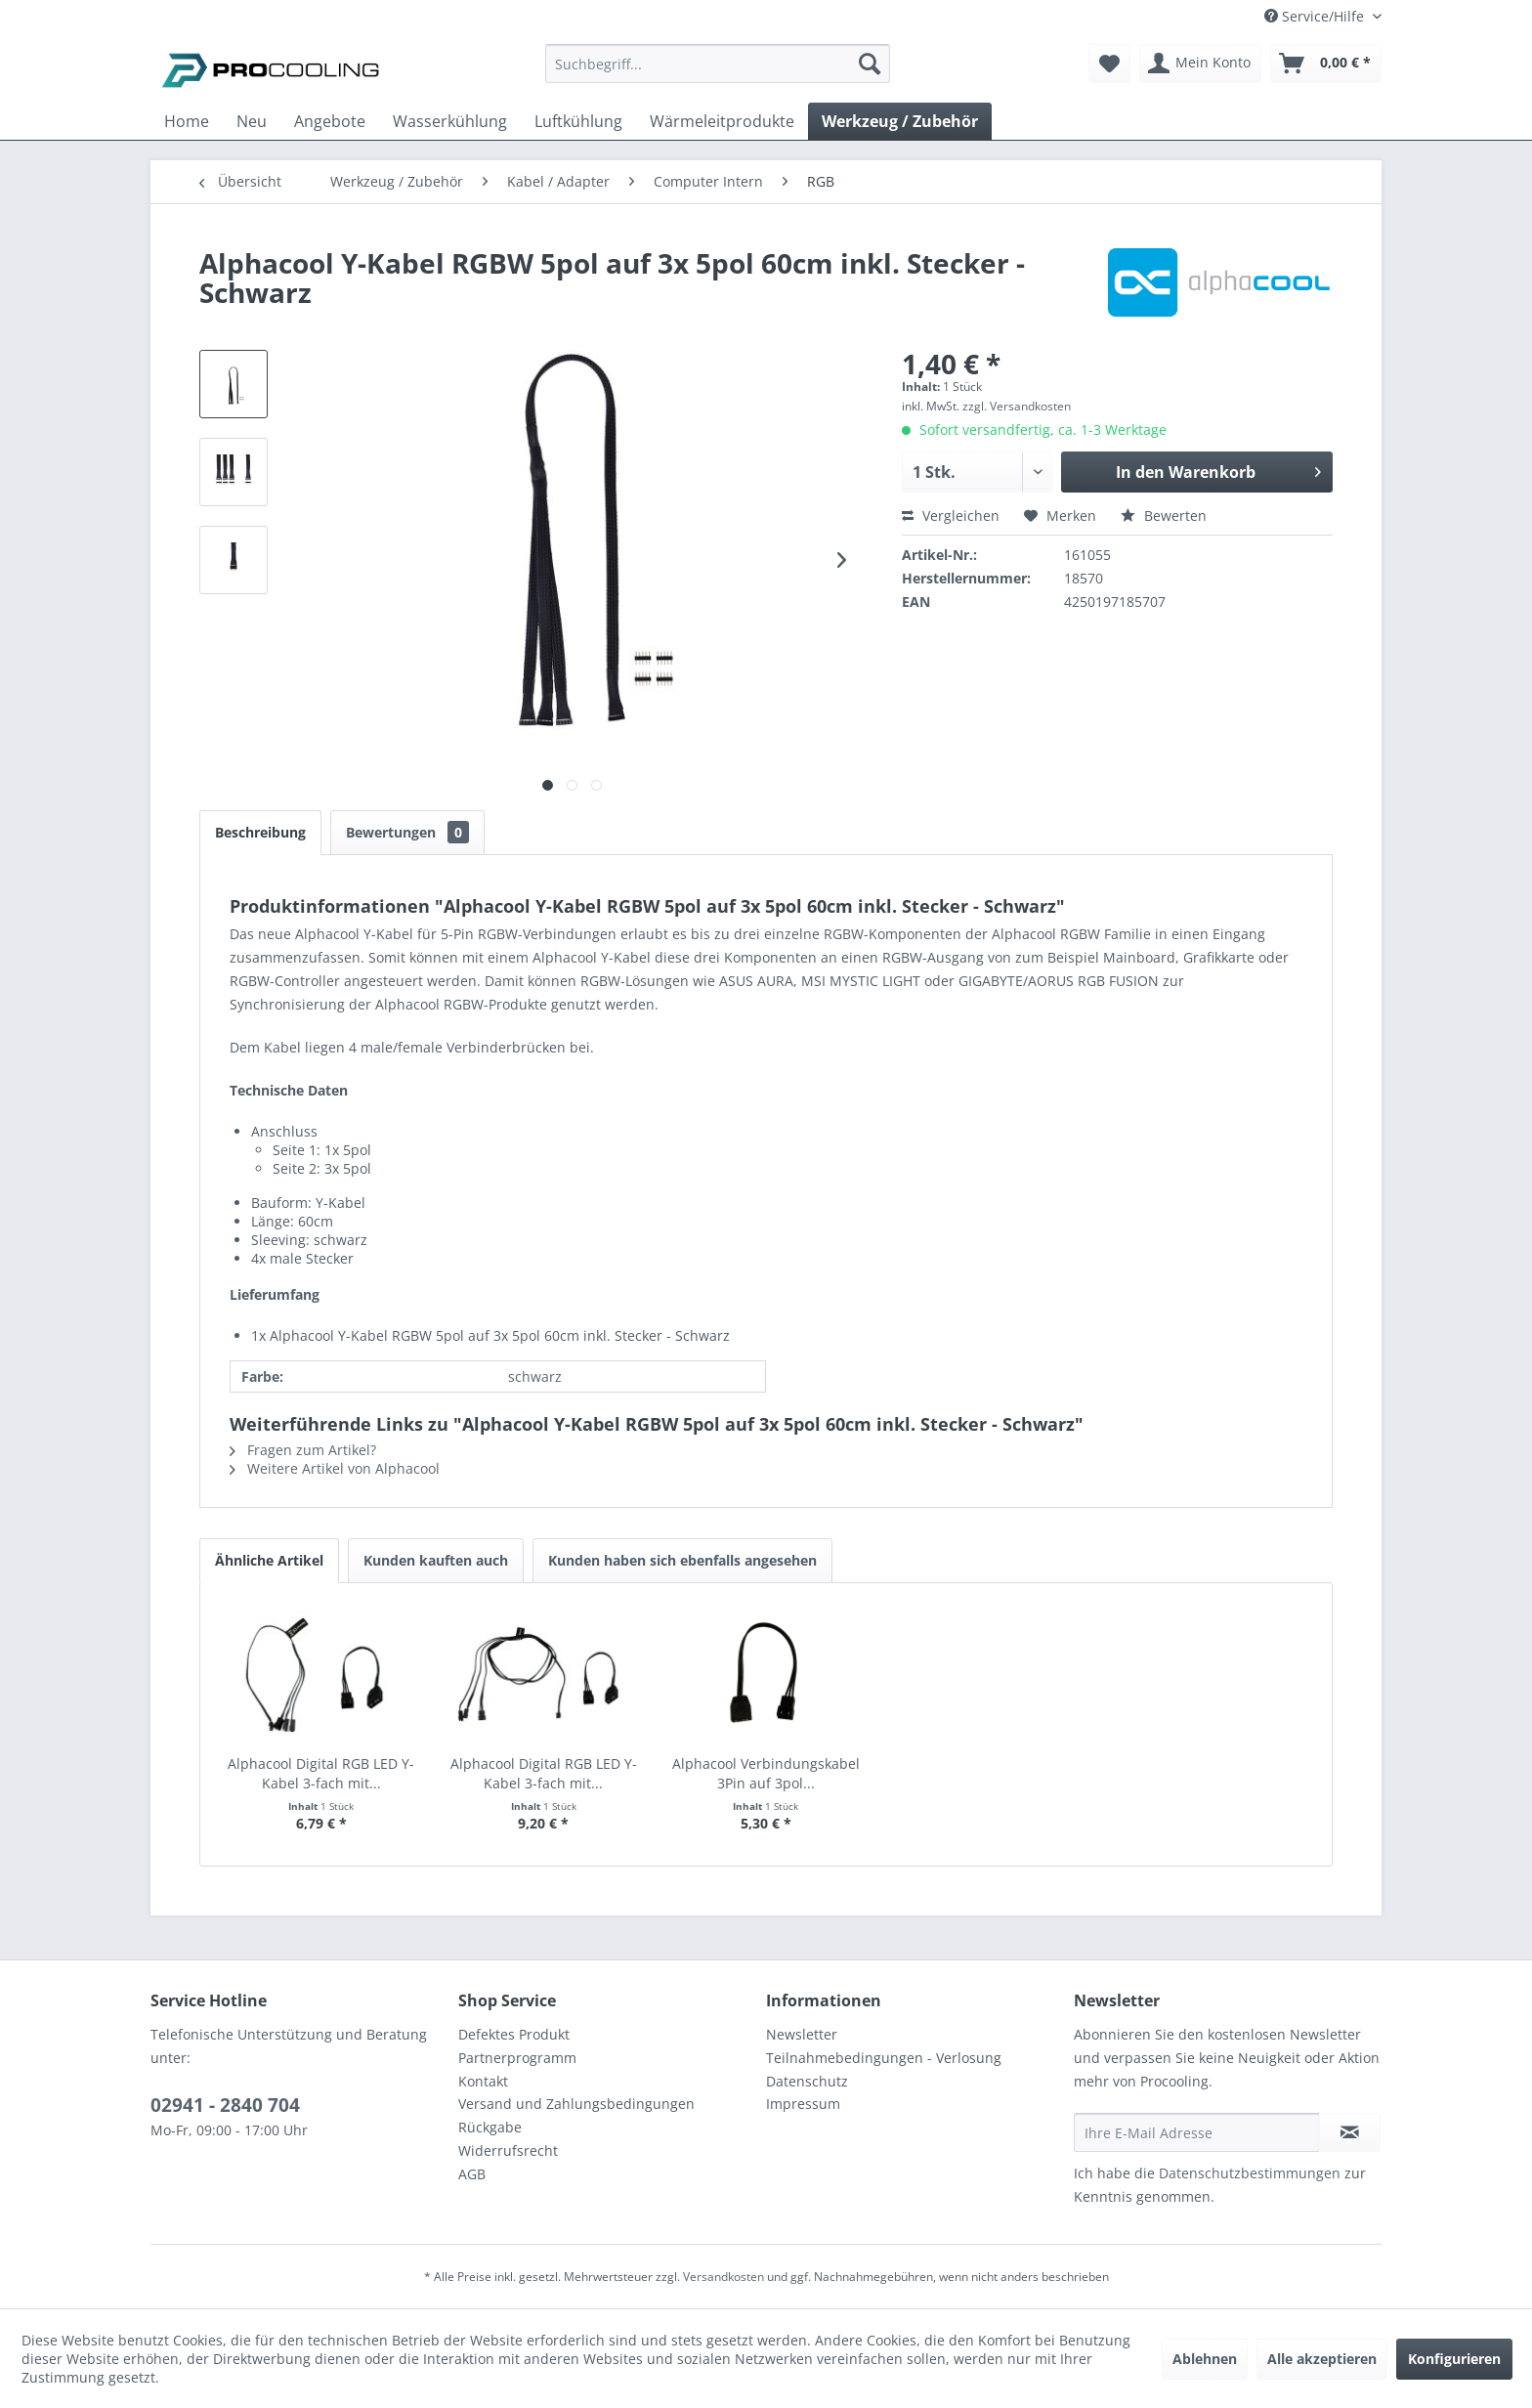 This screenshot has height=2408, width=1532. I want to click on zzgl. Versandkosten, so click(1016, 406).